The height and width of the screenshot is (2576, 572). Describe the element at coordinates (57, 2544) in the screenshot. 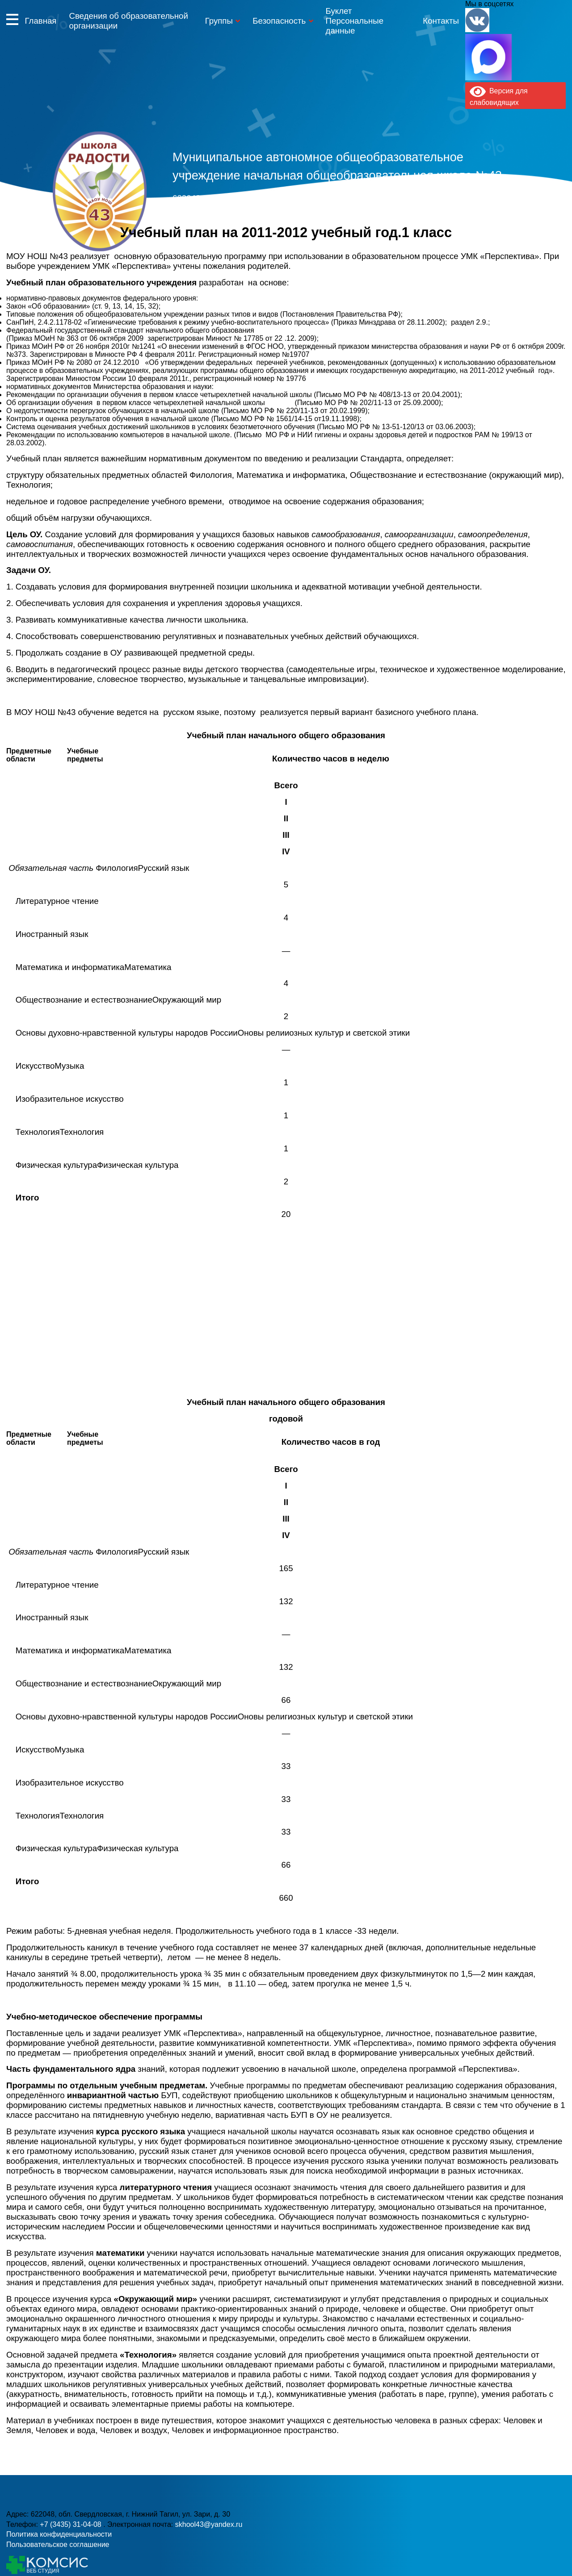

I see `Пользовательское соглашение` at that location.